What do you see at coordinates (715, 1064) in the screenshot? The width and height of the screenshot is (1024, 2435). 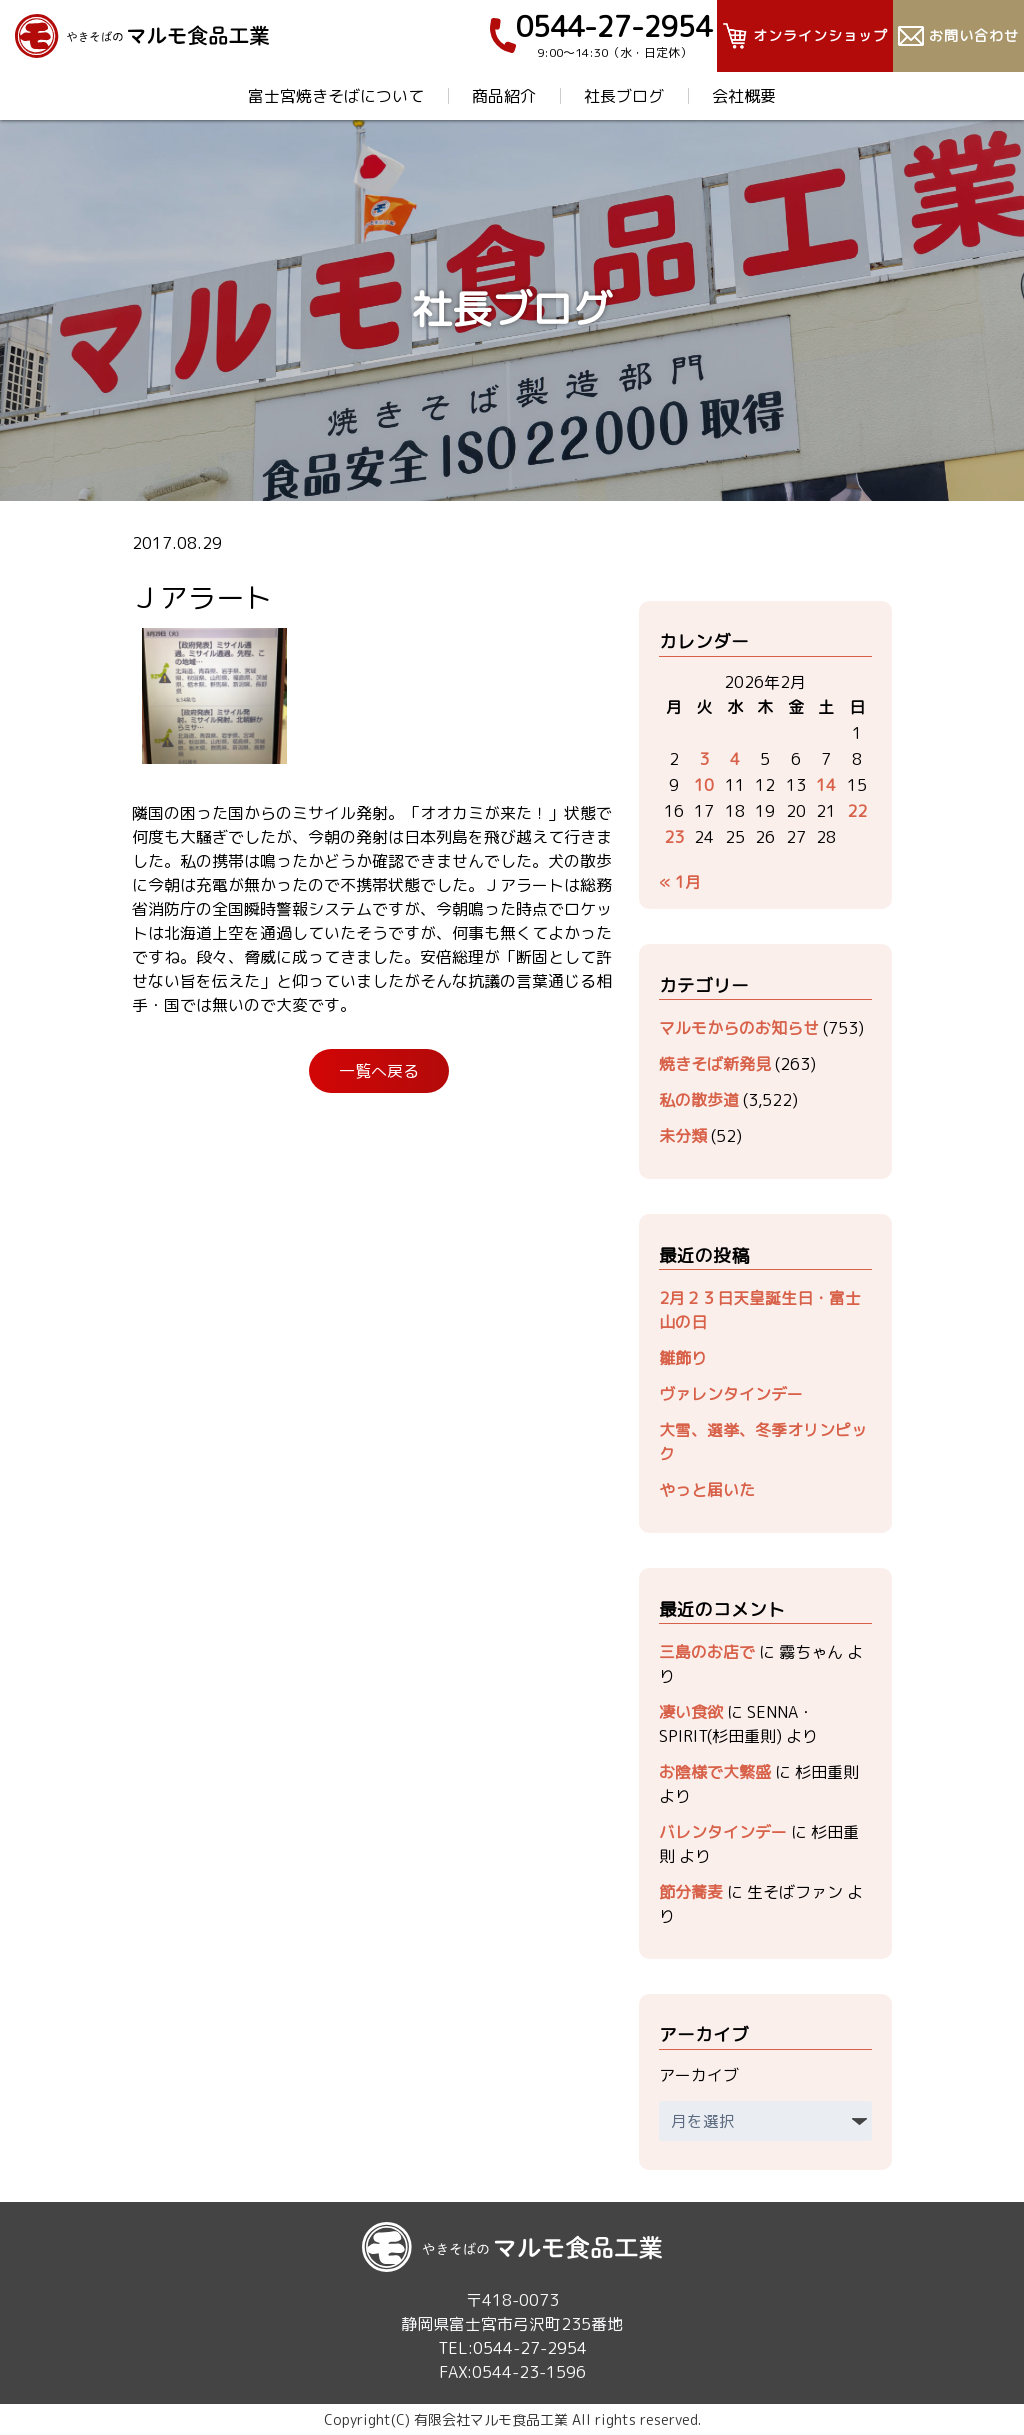 I see `焼きそば新発見` at bounding box center [715, 1064].